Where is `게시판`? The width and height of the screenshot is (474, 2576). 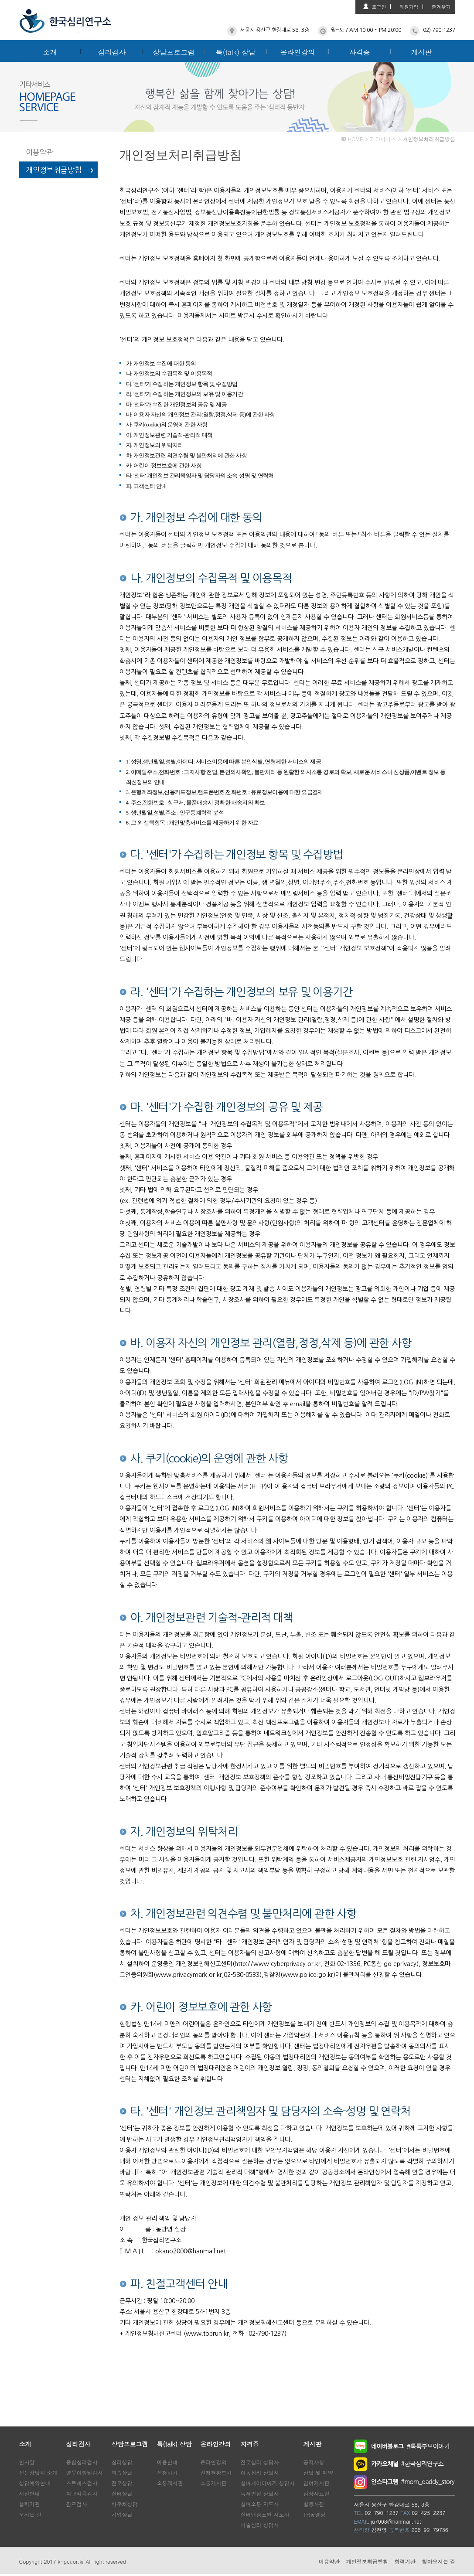
게시판 is located at coordinates (421, 52).